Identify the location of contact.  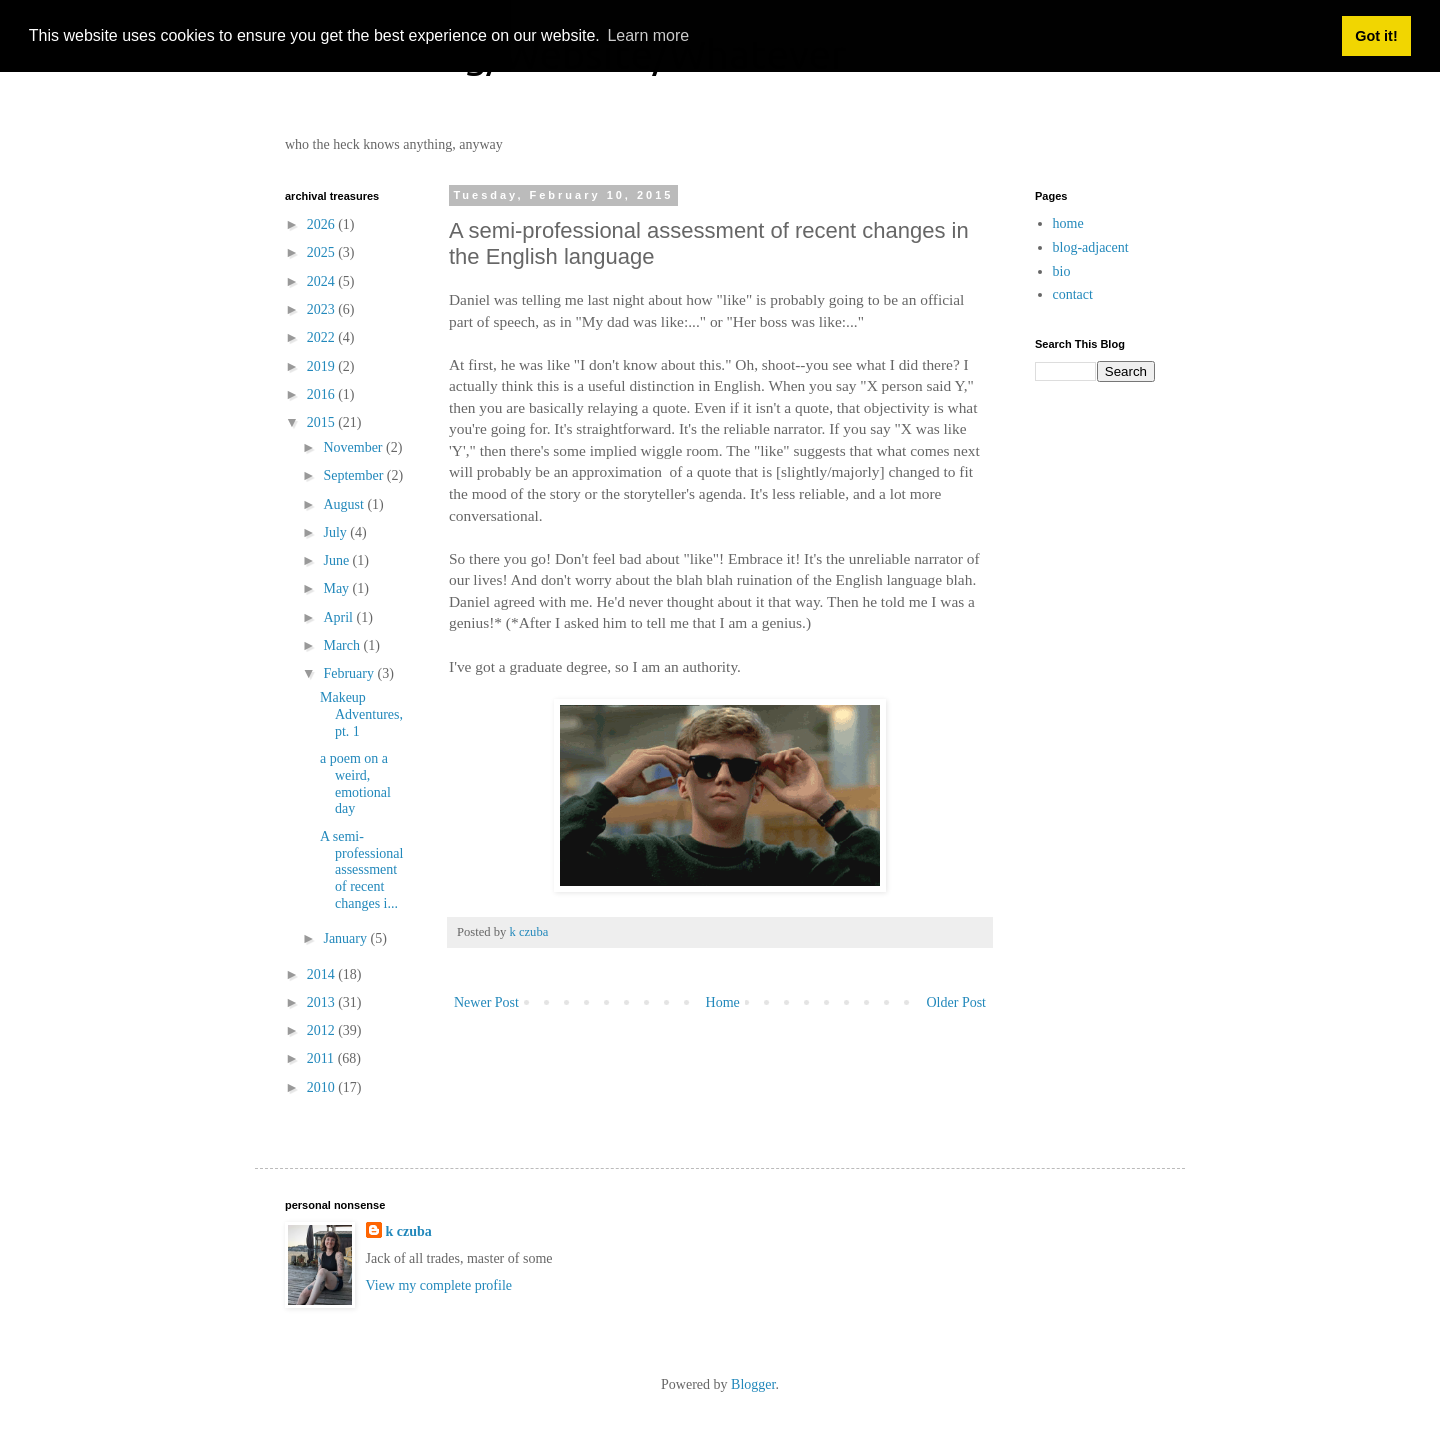
(1073, 294).